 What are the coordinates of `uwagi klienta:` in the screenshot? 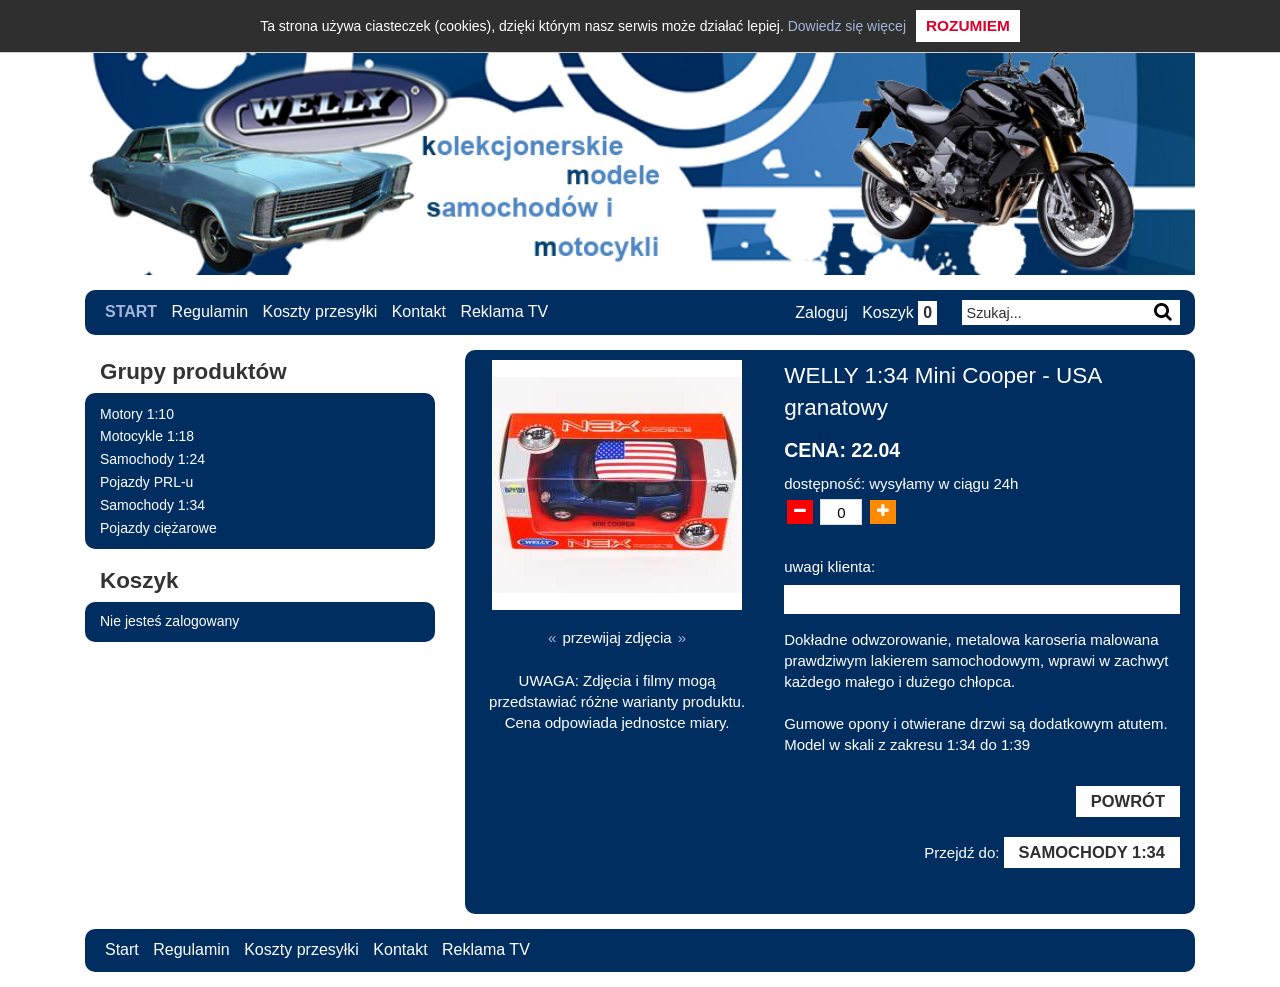 It's located at (829, 566).